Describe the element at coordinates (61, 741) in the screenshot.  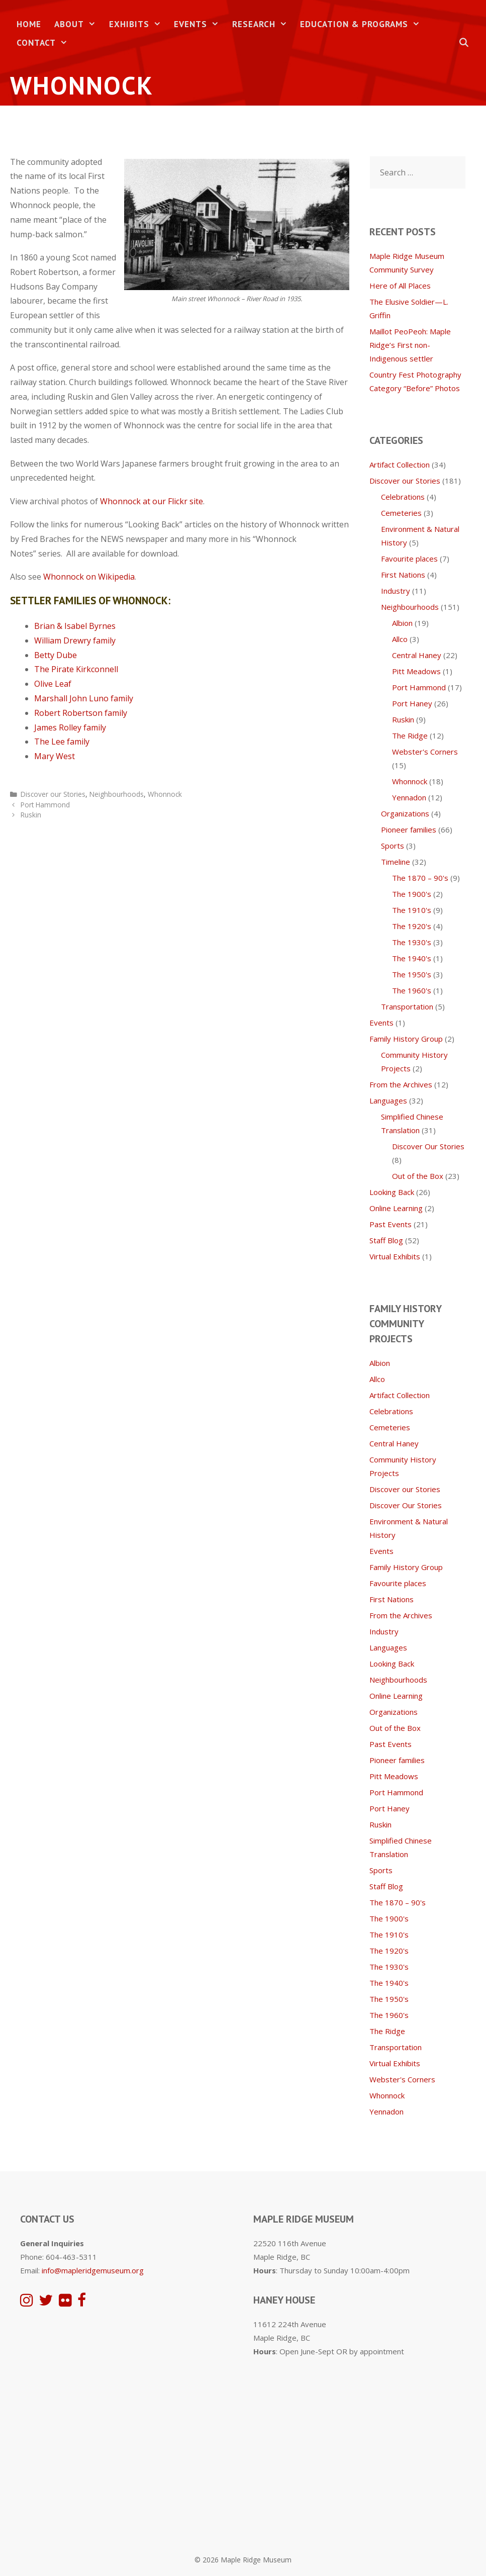
I see `The Lee family` at that location.